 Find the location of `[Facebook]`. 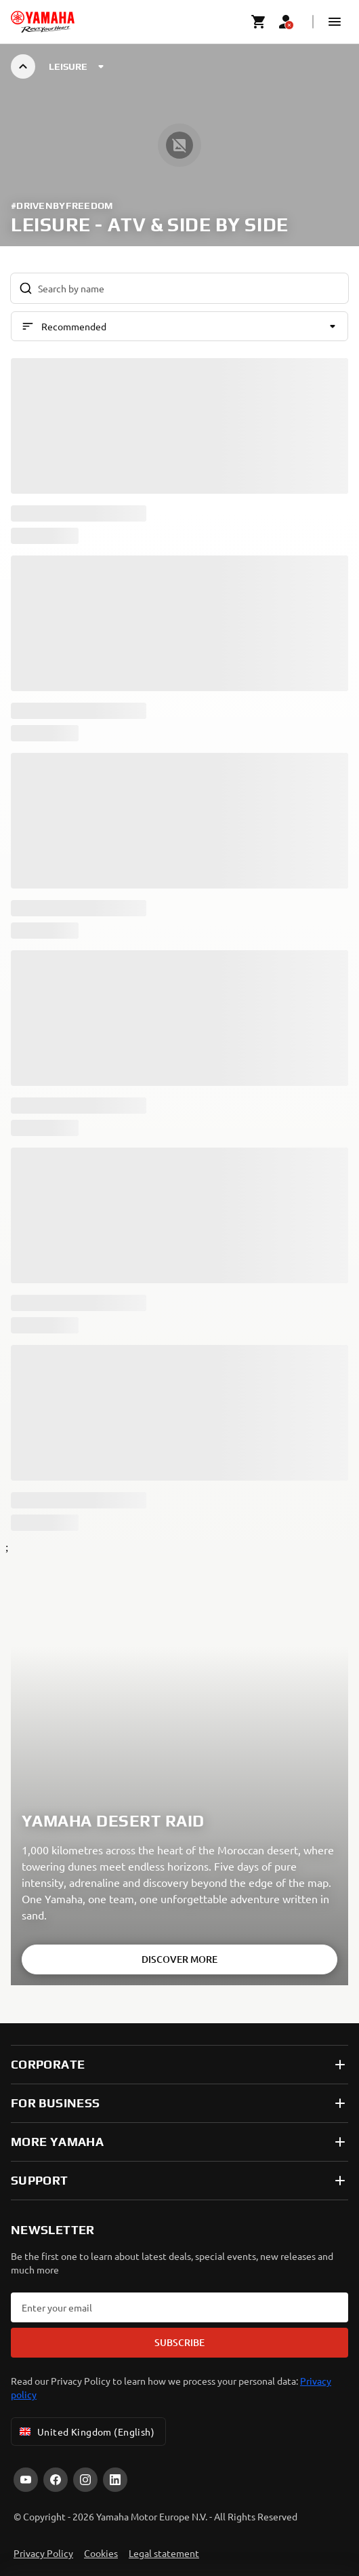

[Facebook] is located at coordinates (55, 2479).